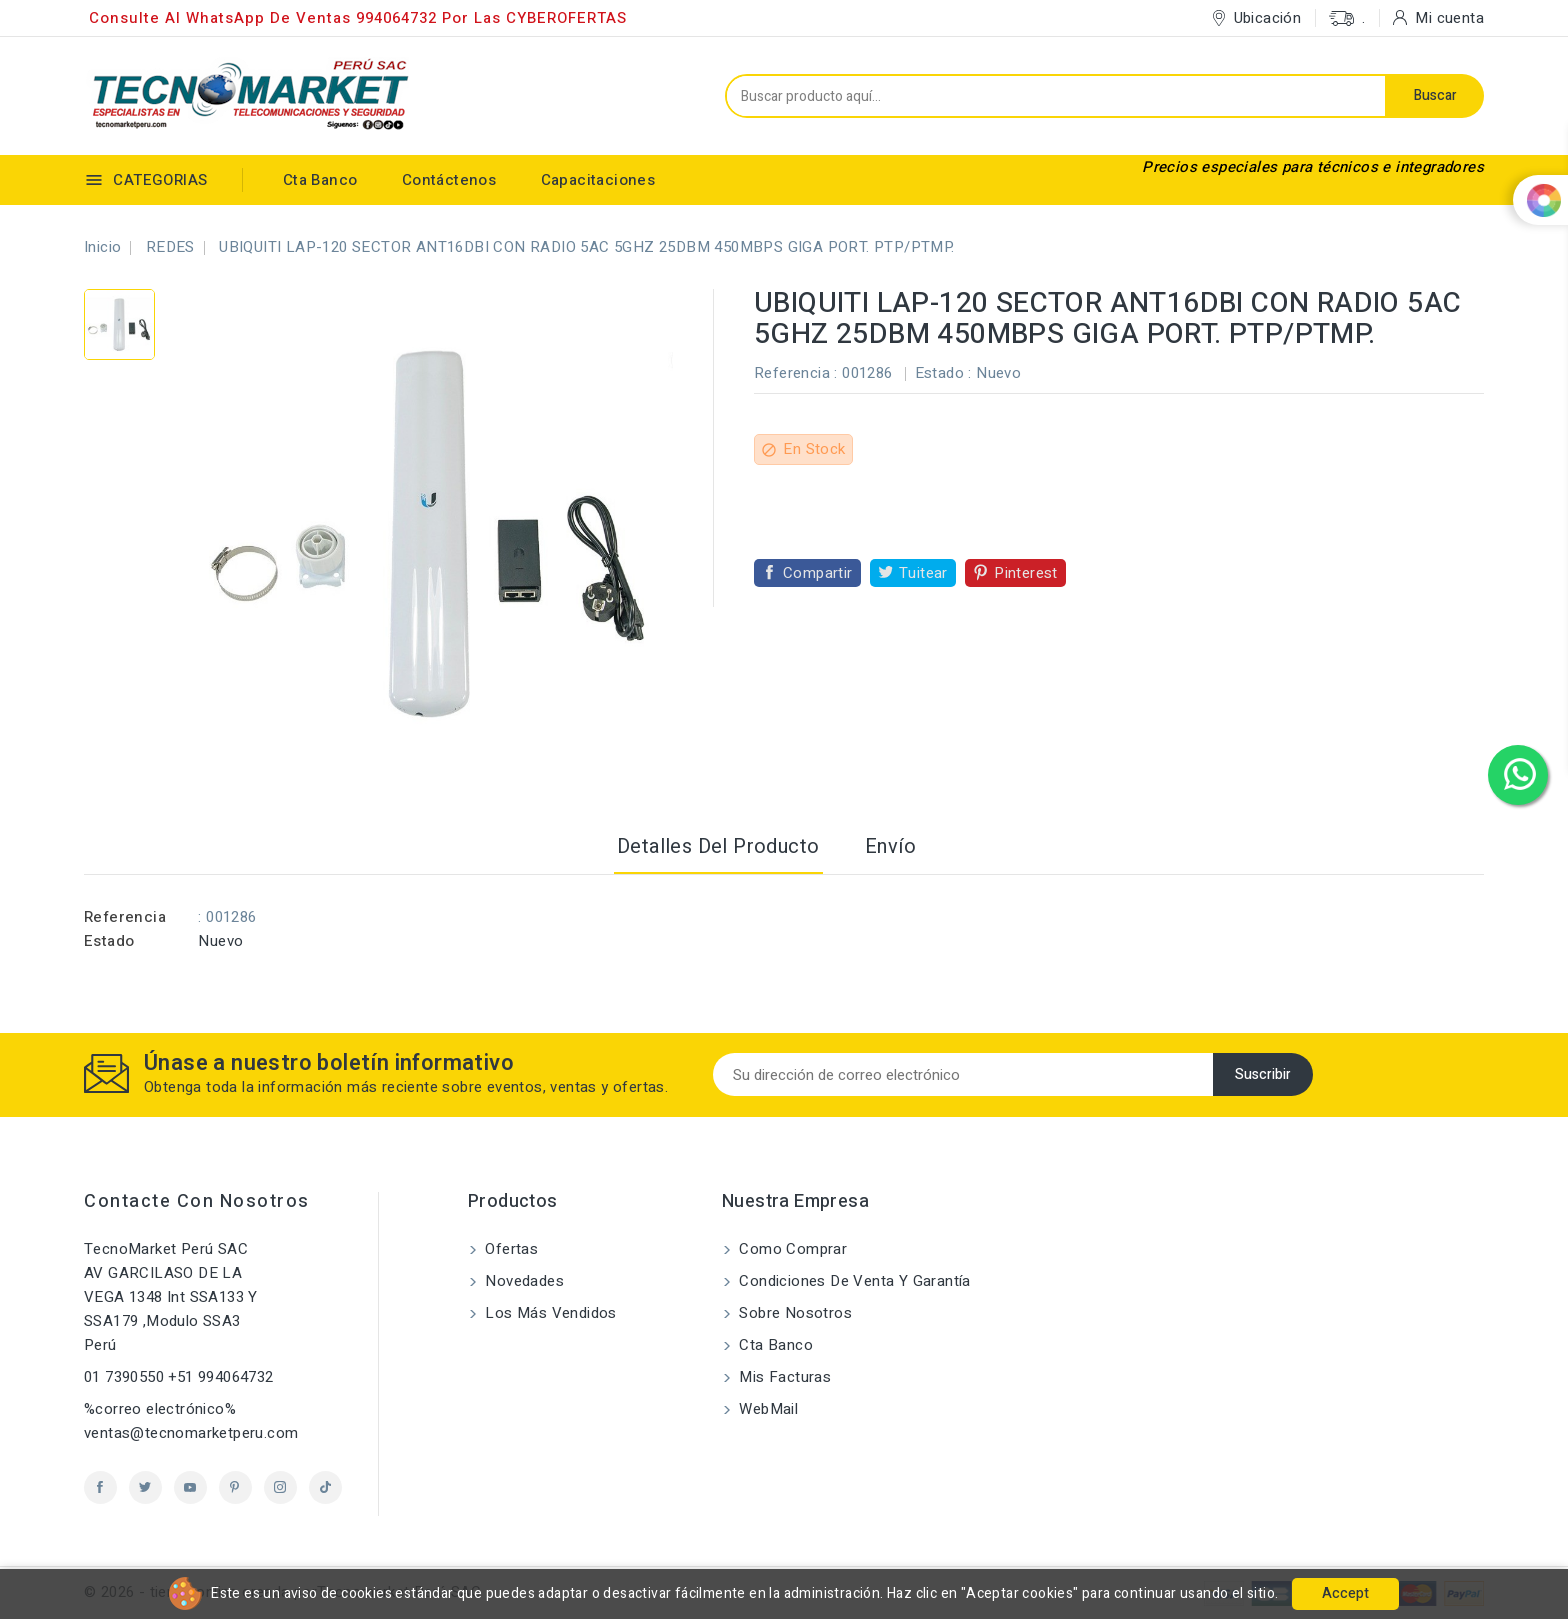 The image size is (1568, 1619). Describe the element at coordinates (1026, 573) in the screenshot. I see `Pinterest` at that location.